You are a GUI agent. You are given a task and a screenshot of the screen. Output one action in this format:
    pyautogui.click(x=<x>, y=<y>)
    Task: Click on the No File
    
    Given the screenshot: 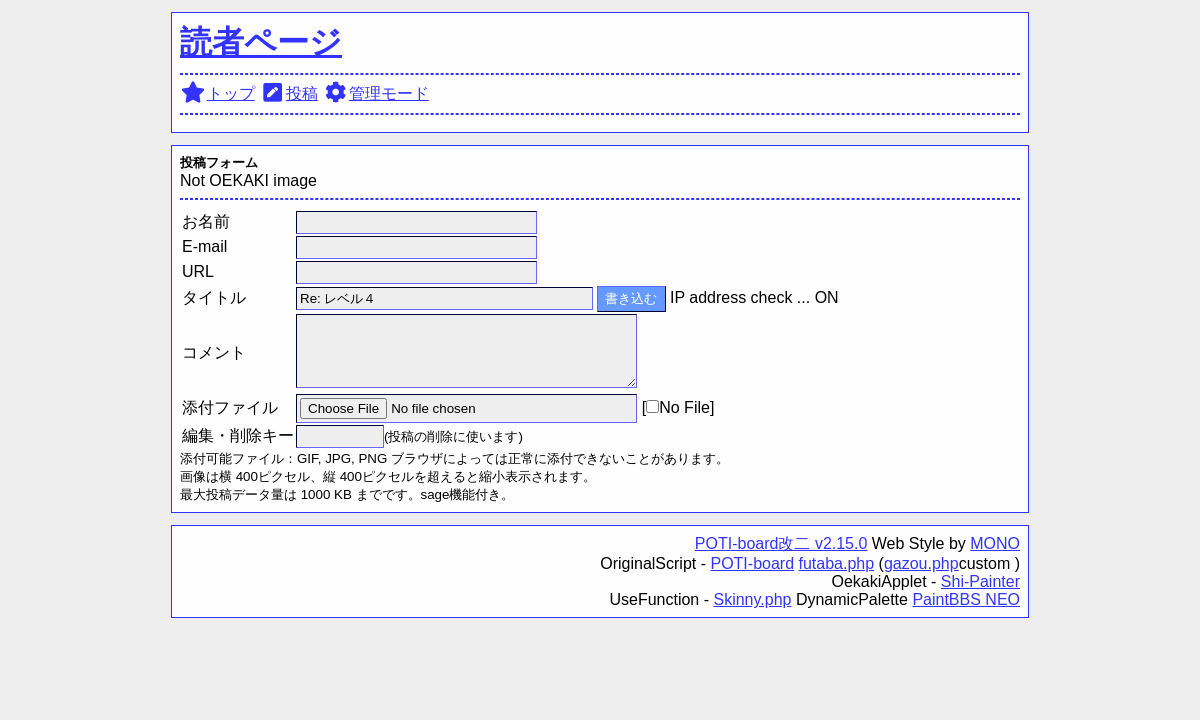 What is the action you would take?
    pyautogui.click(x=678, y=407)
    